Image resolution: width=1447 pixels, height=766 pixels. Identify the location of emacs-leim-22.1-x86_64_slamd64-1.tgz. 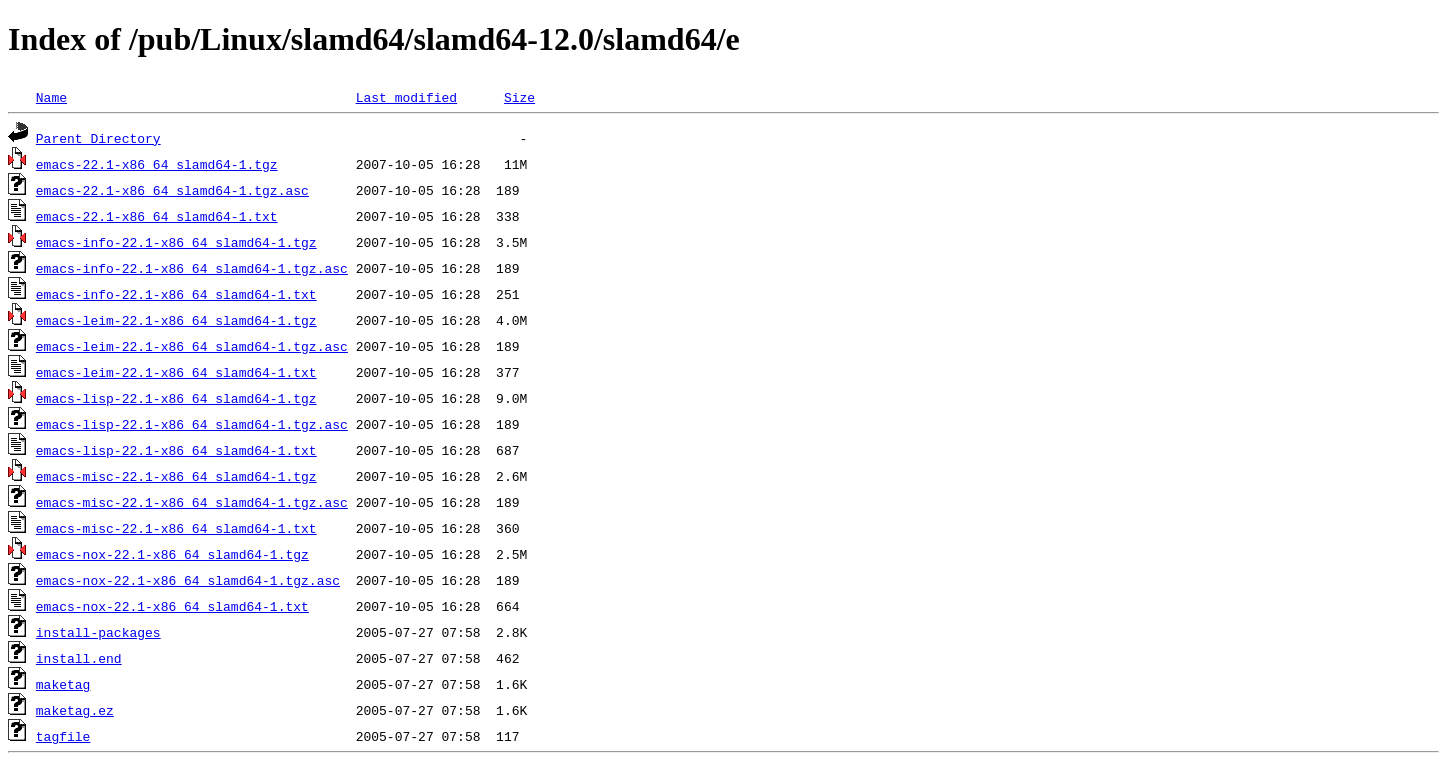
(176, 320).